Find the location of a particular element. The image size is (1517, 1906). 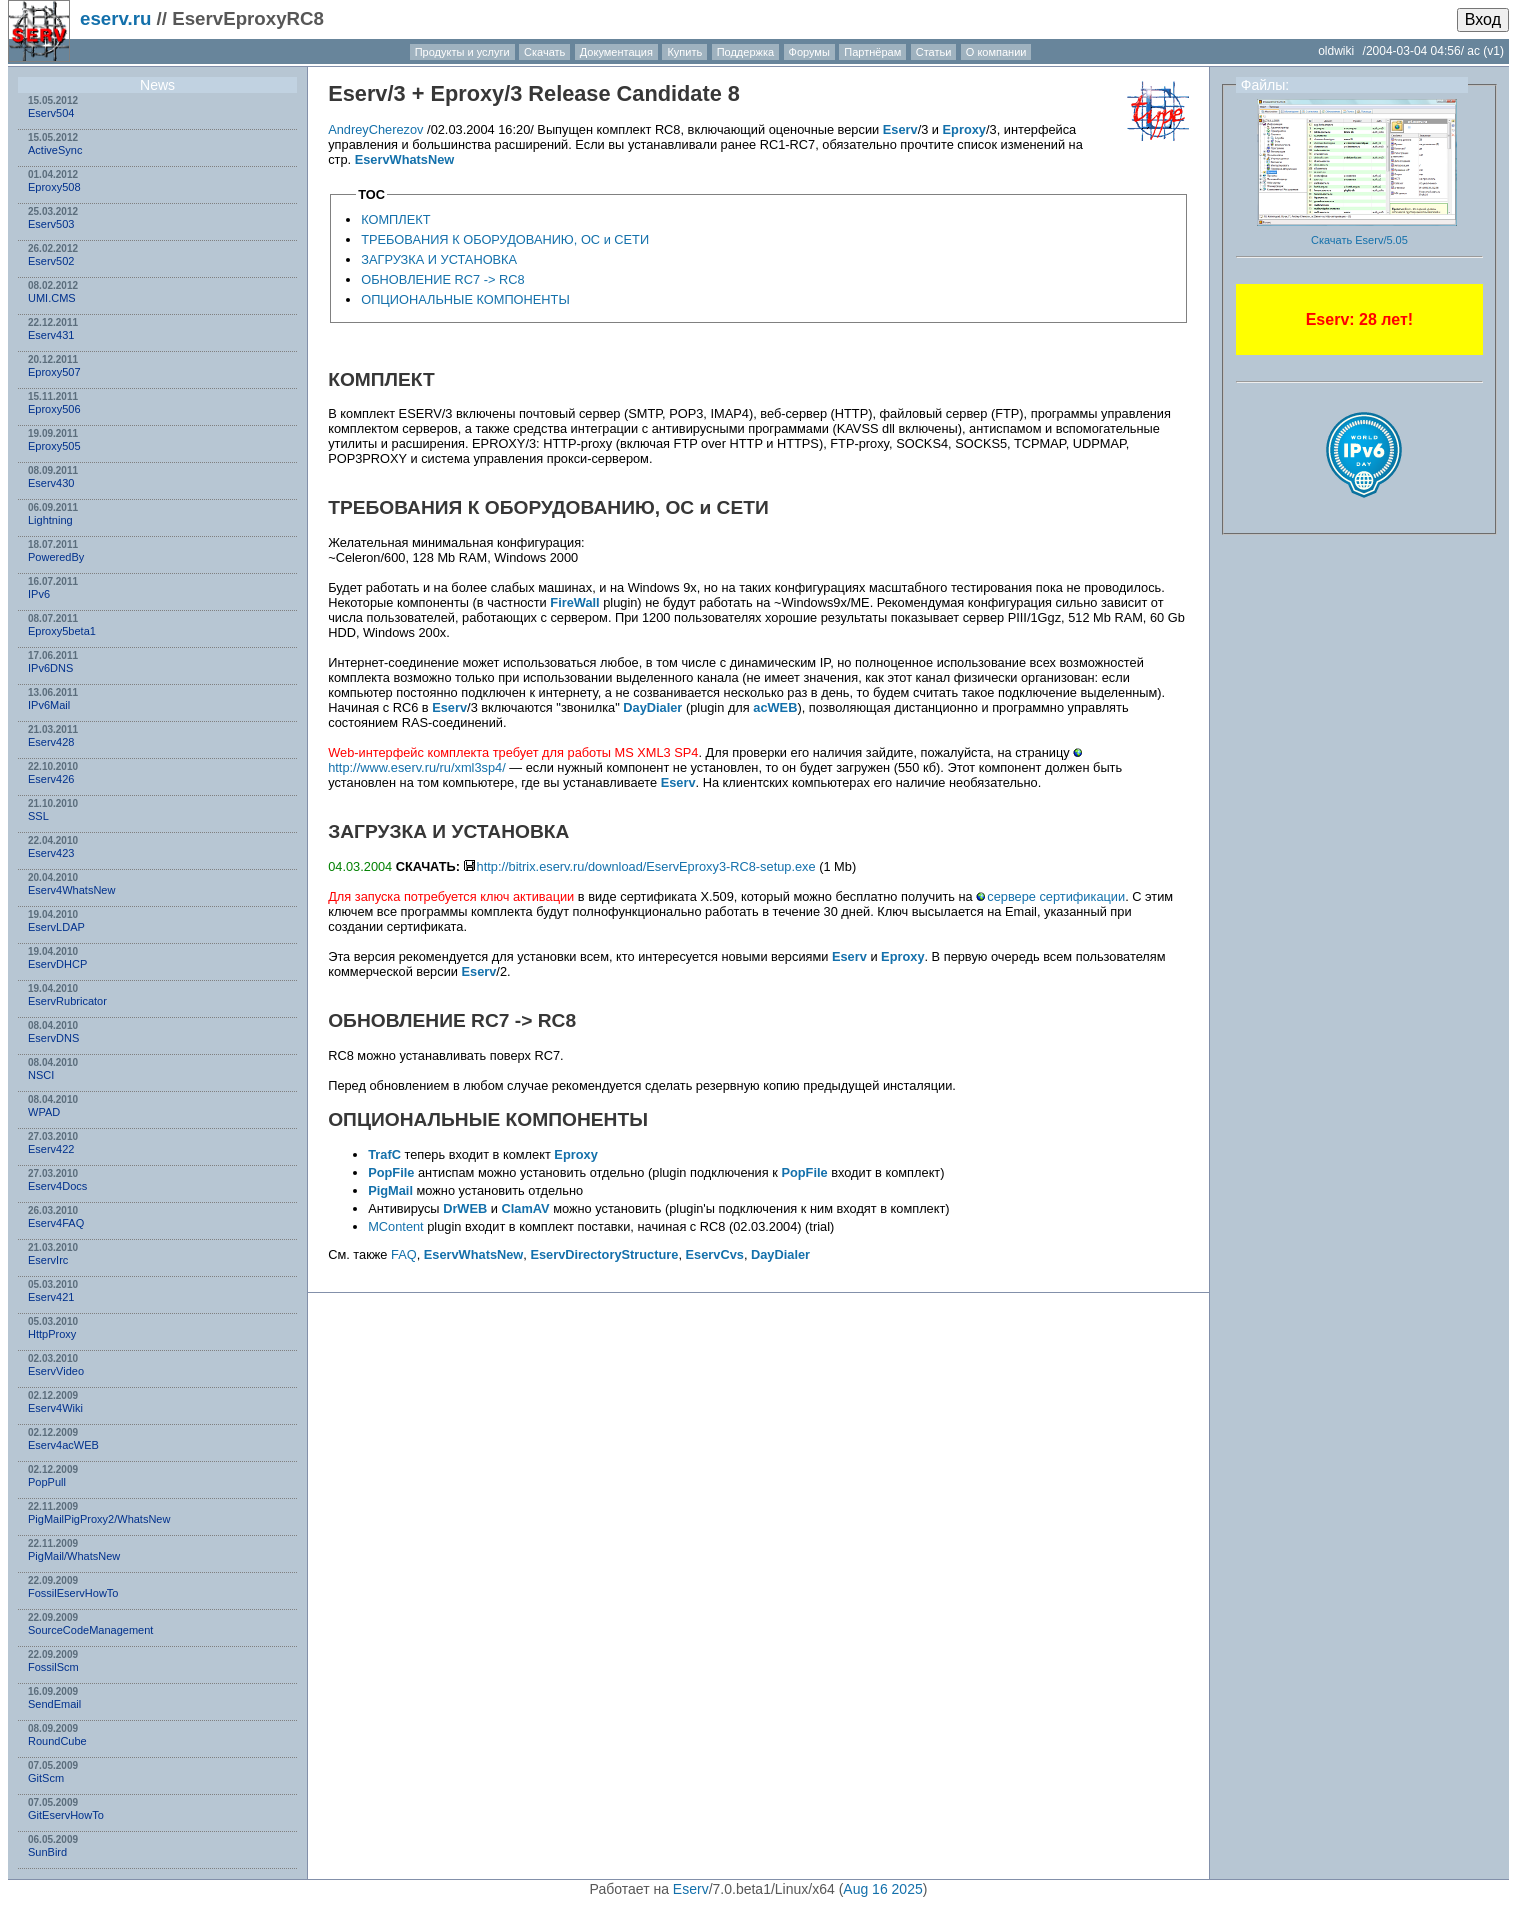

IPv6Mail is located at coordinates (49, 705).